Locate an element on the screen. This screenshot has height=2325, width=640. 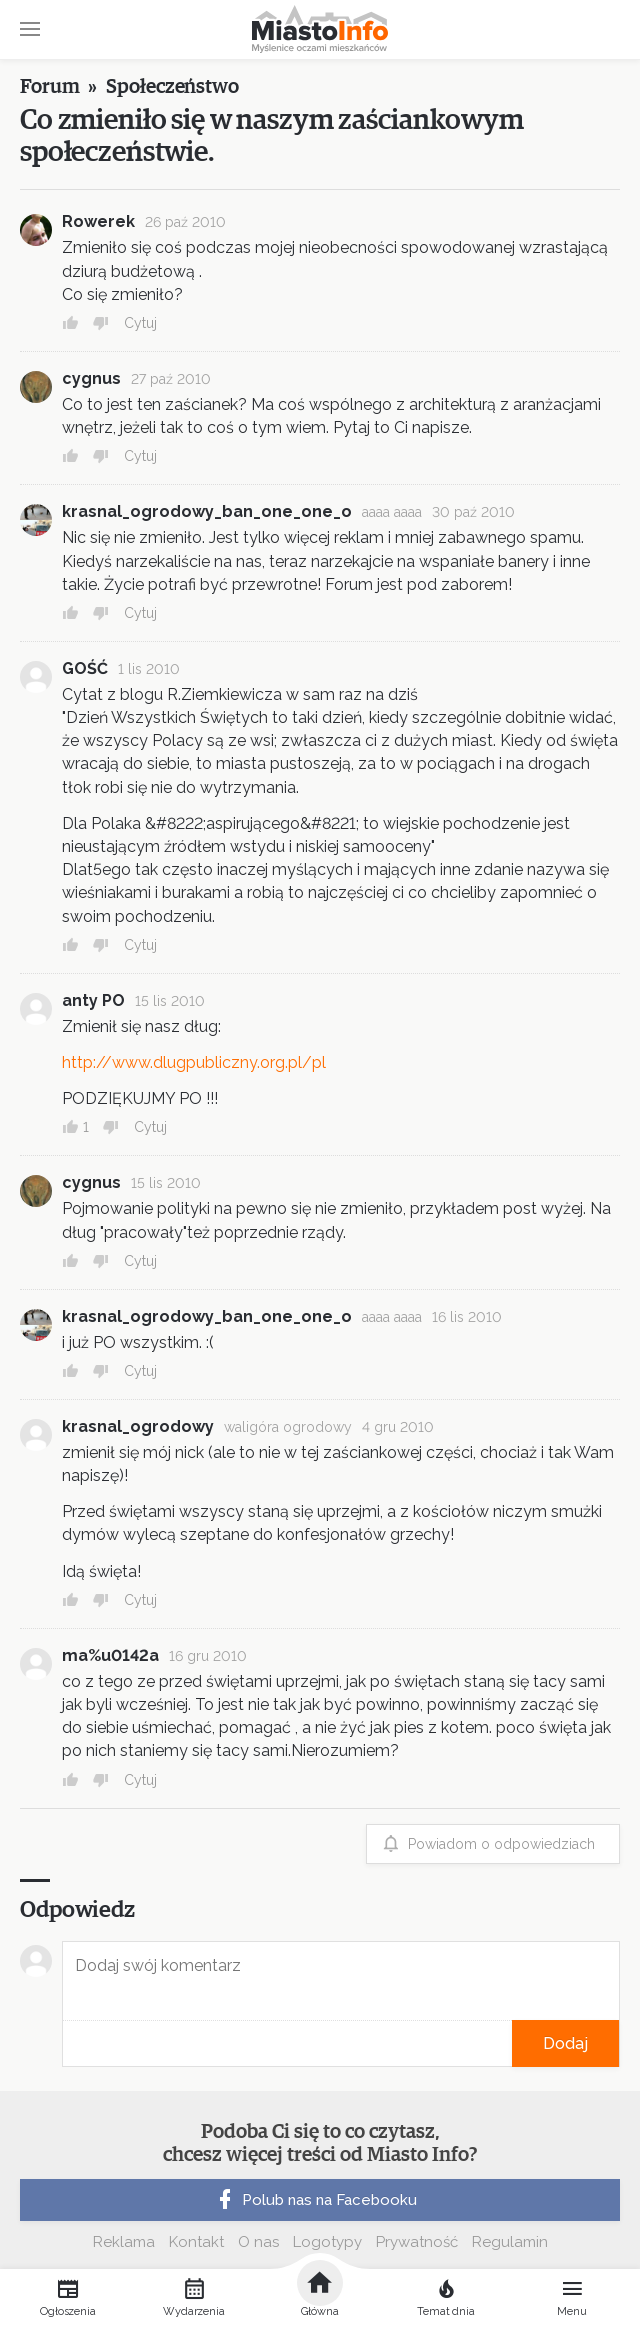
Regulamin is located at coordinates (510, 2242).